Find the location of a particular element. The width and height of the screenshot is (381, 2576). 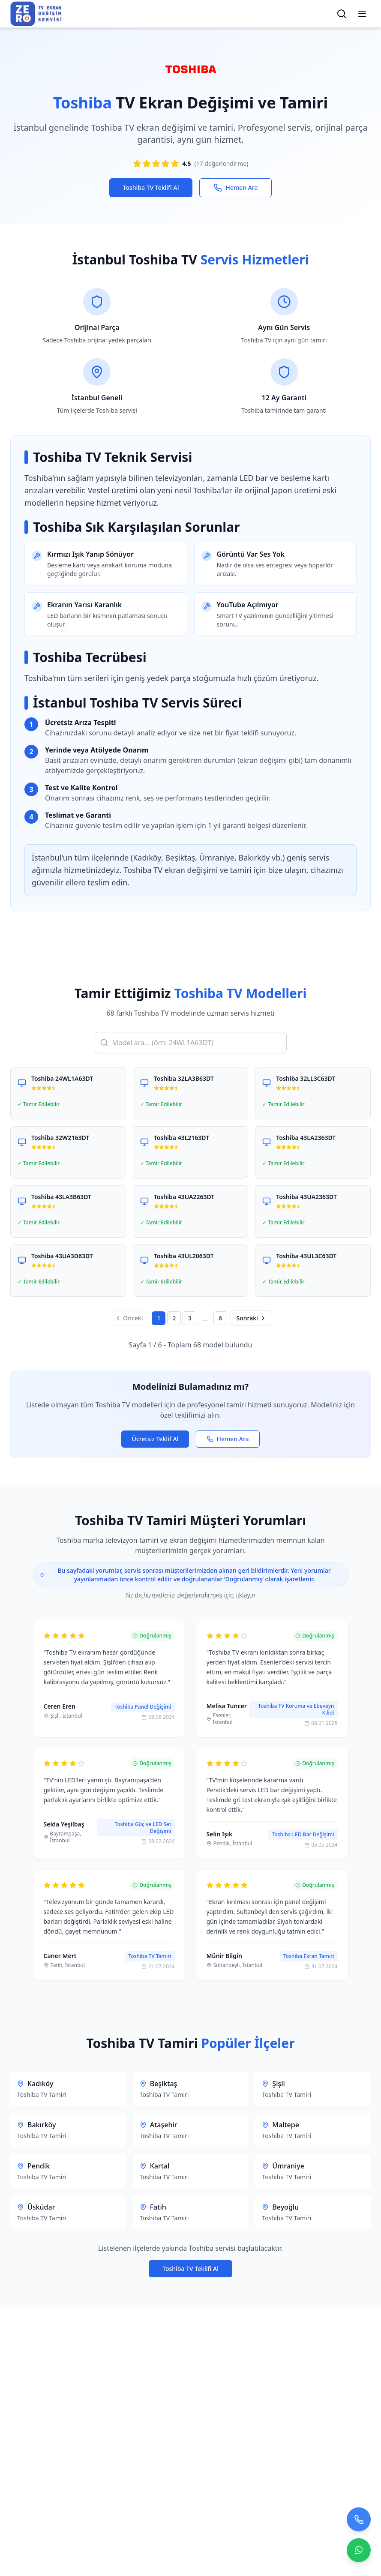

Siz de hizmetimizi değerlendirmek için tıklayın is located at coordinates (190, 1595).